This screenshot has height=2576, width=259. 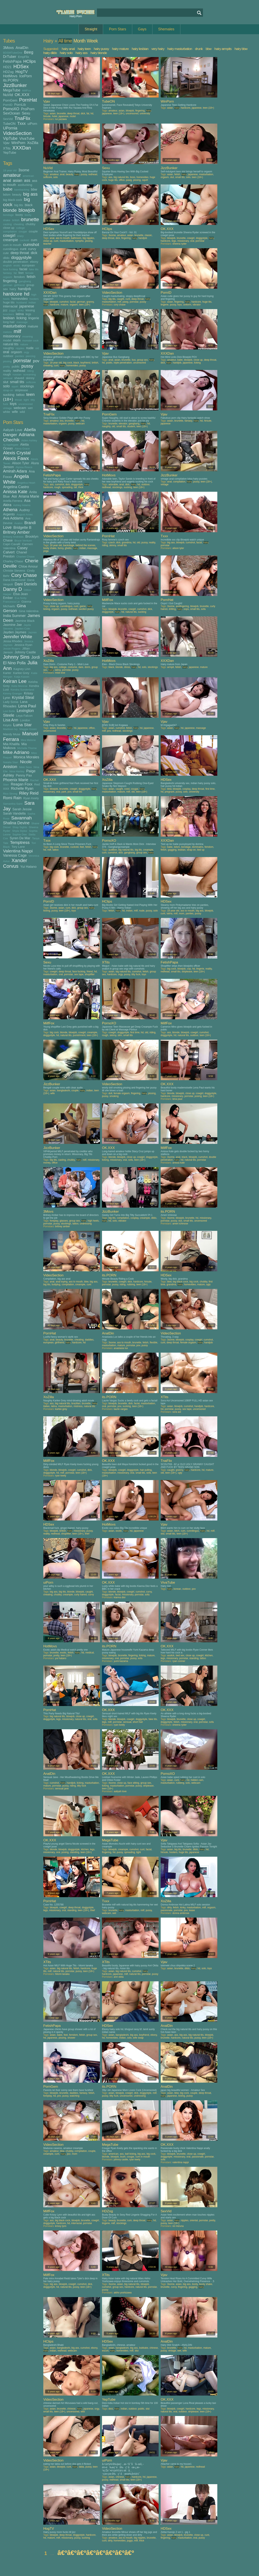 I want to click on Aoi, so click(x=14, y=496).